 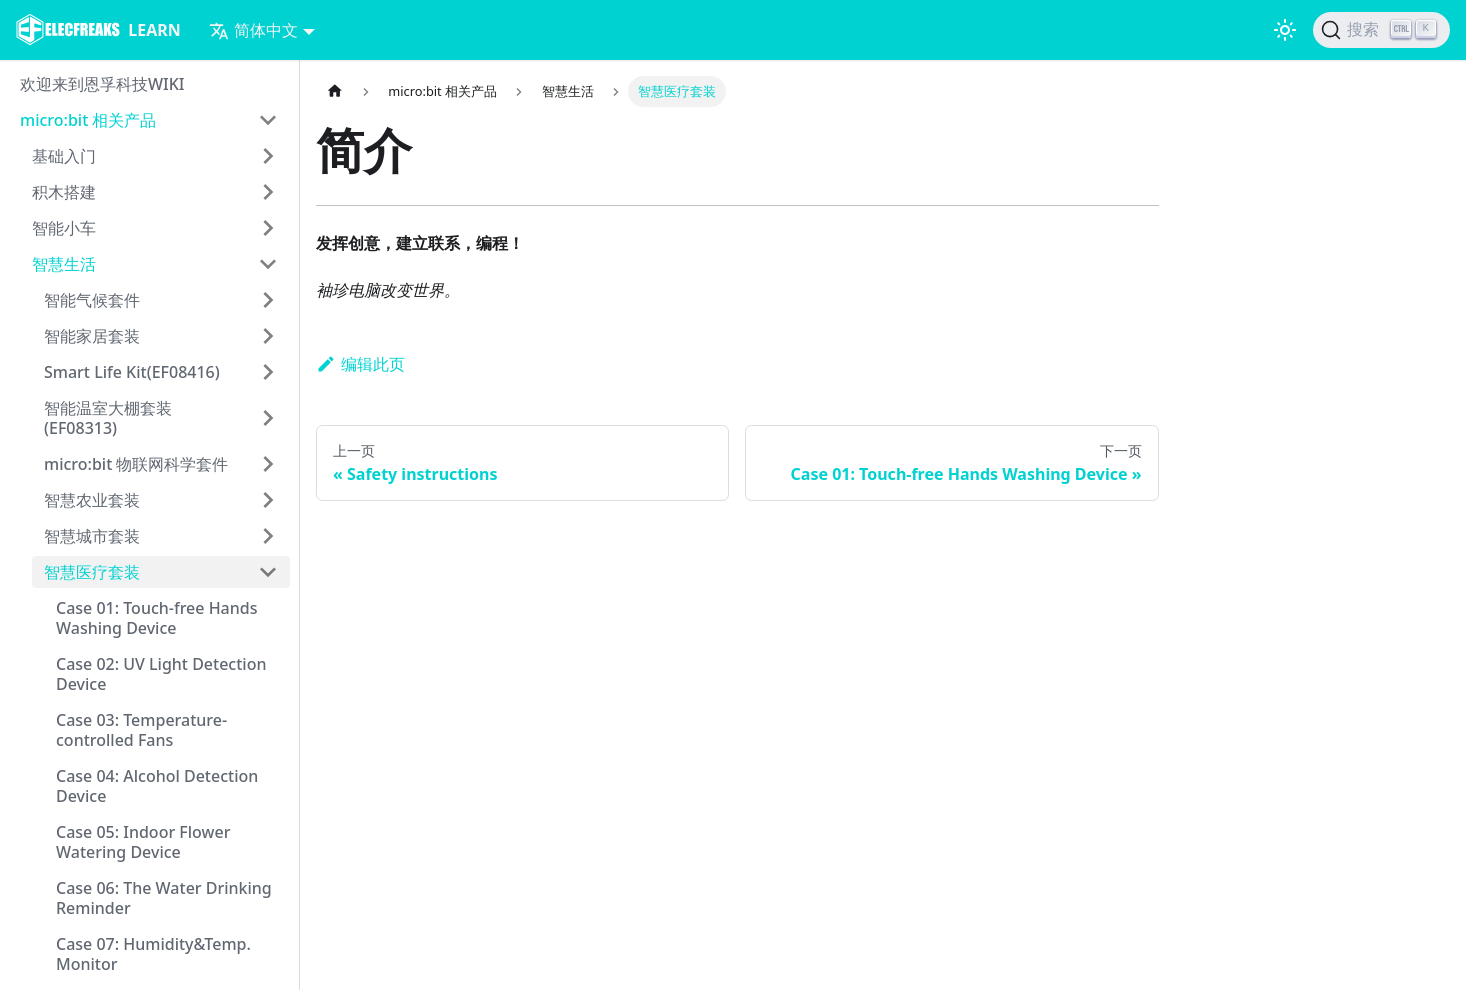 What do you see at coordinates (268, 418) in the screenshot?
I see `[打开/收起侧边栏菜单「智能温室大棚套装(EF08313)」]` at bounding box center [268, 418].